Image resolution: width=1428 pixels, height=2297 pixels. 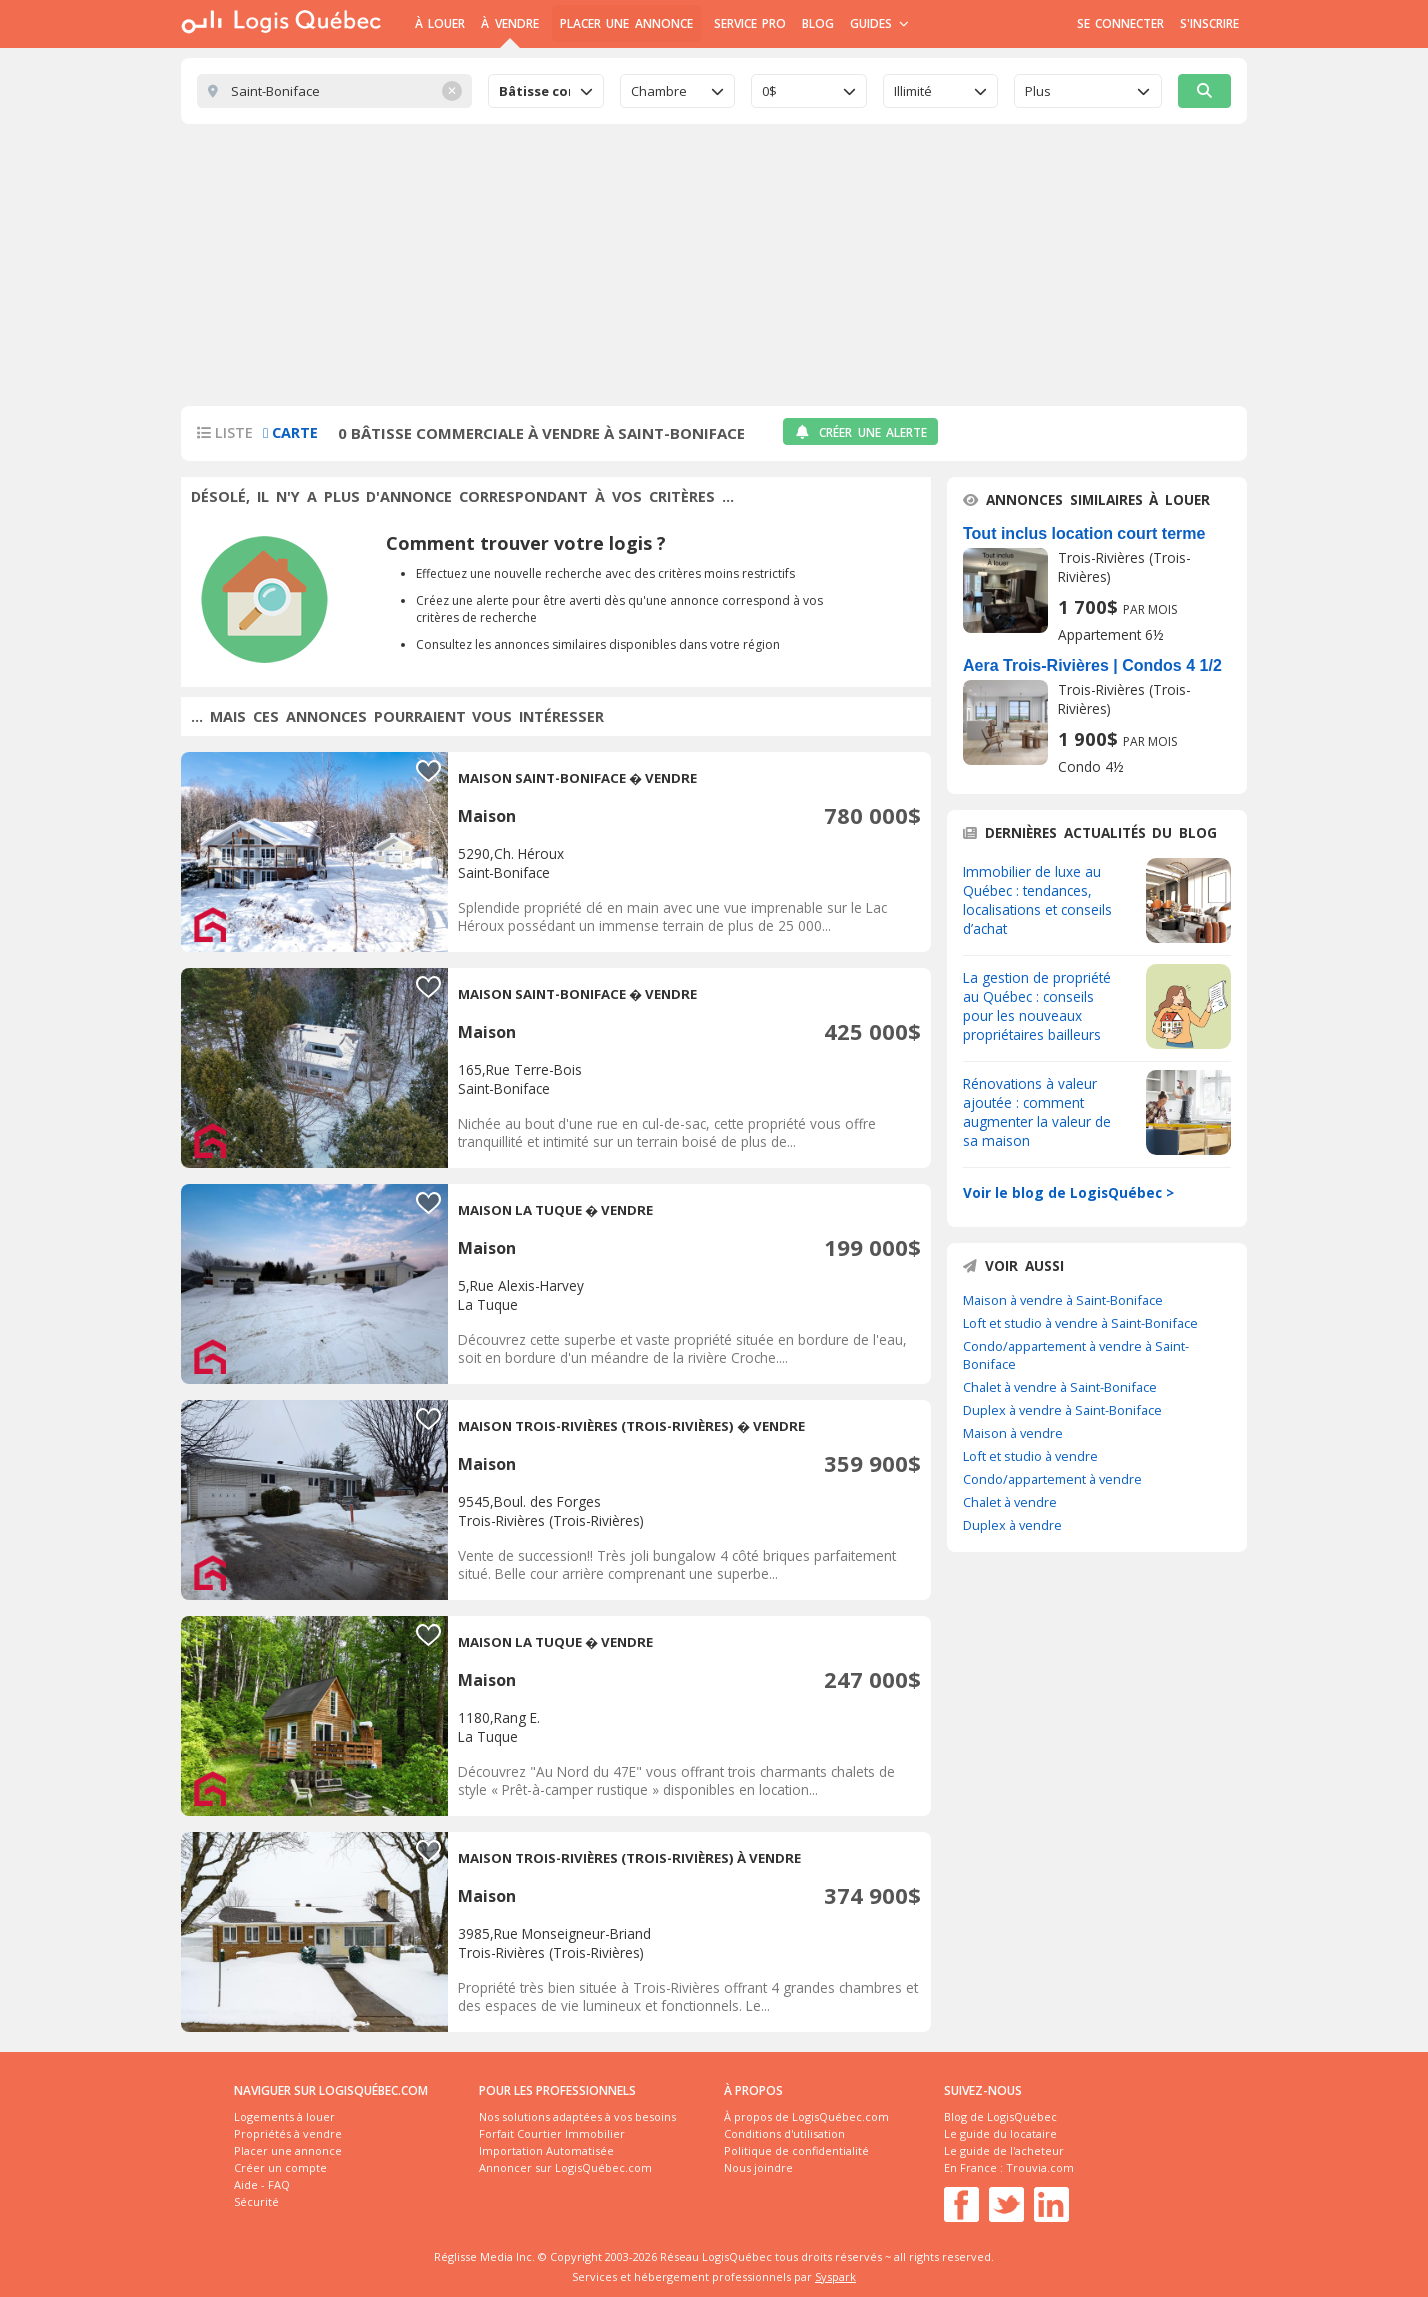 What do you see at coordinates (659, 91) in the screenshot?
I see `Chambre [textbox]` at bounding box center [659, 91].